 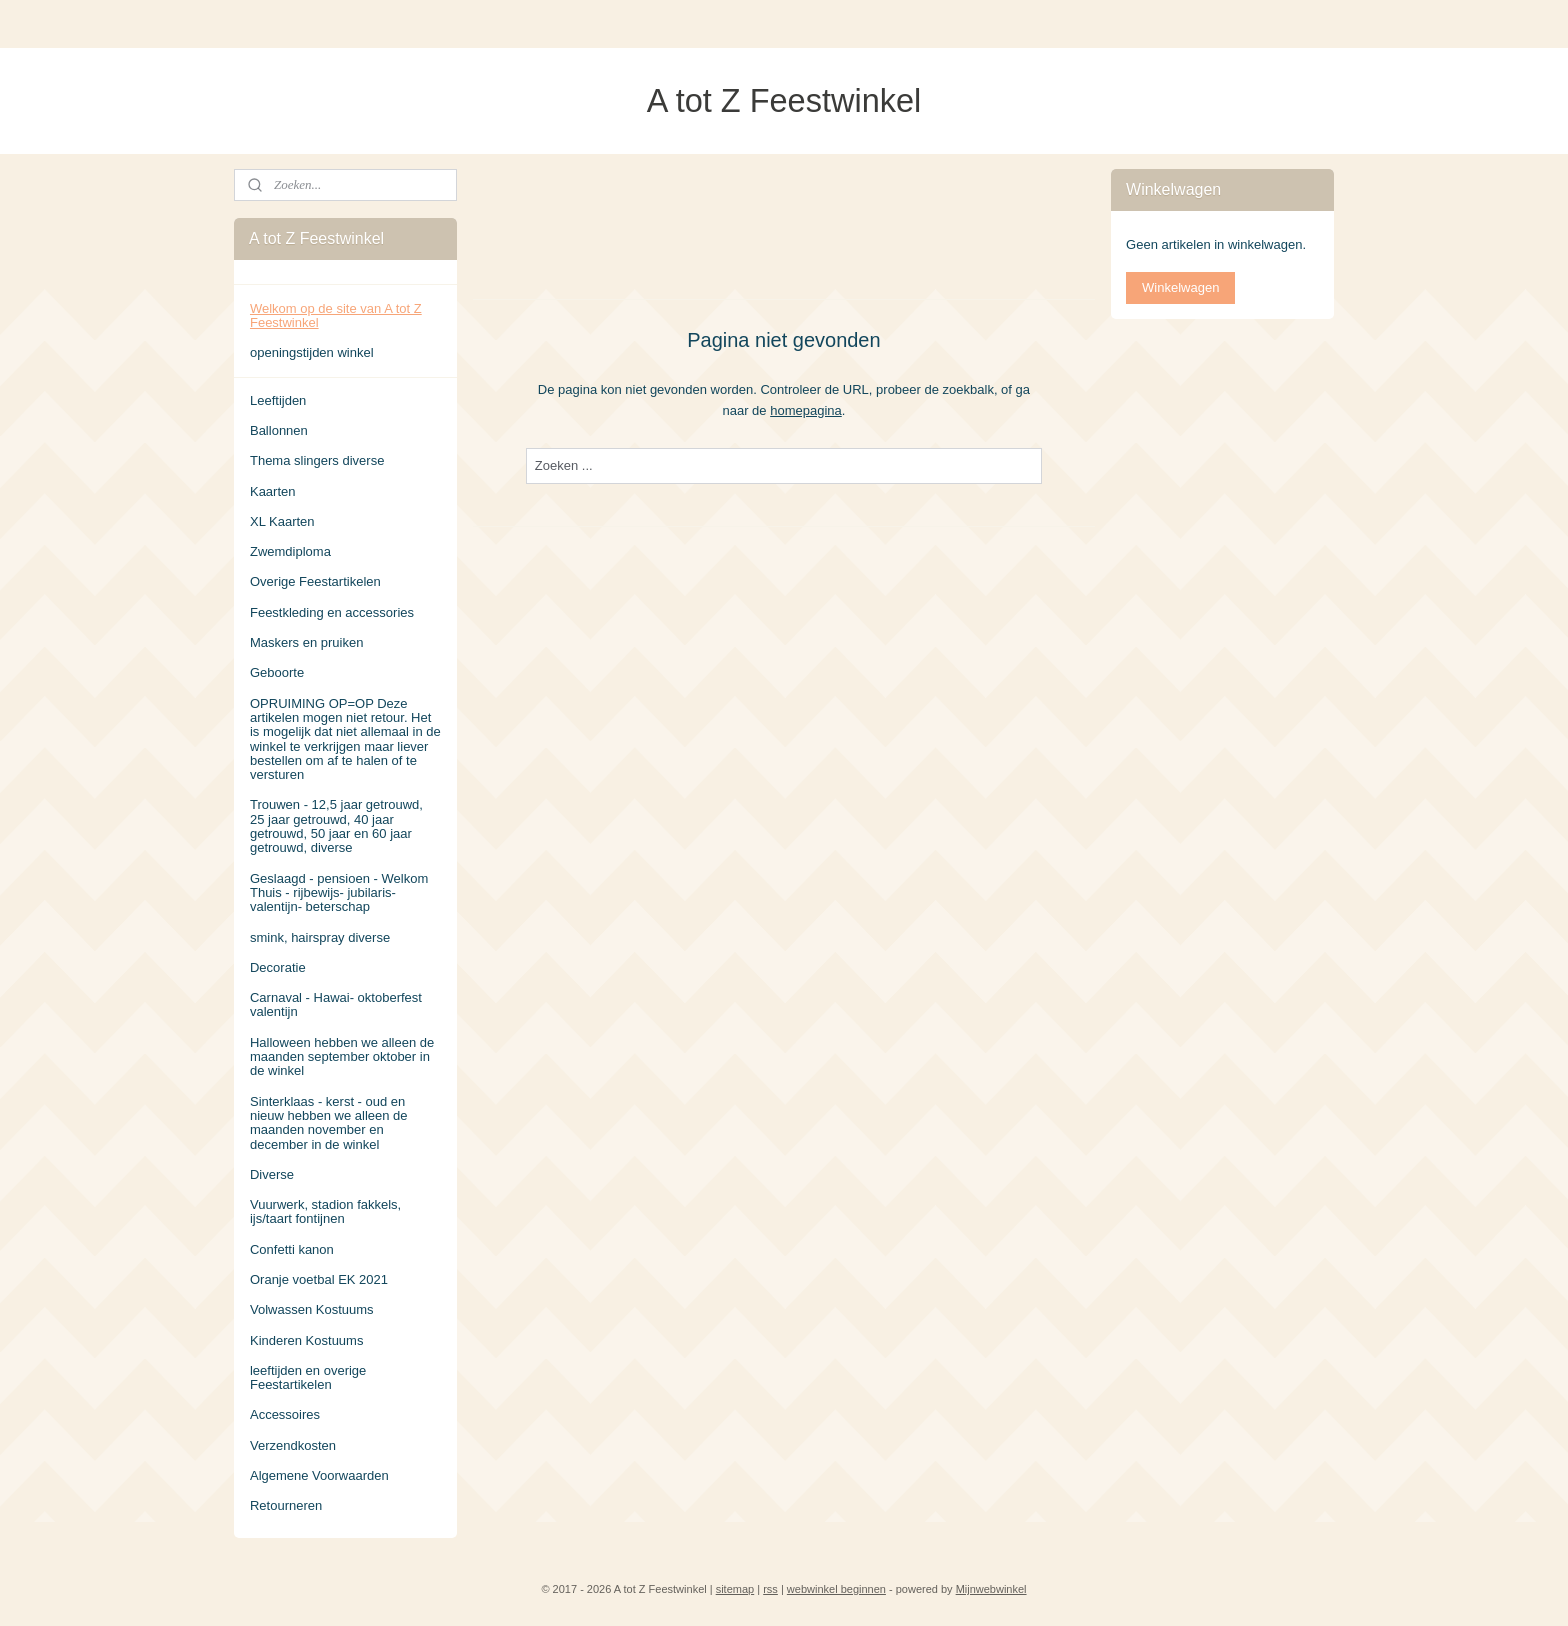 What do you see at coordinates (278, 400) in the screenshot?
I see `Leeftijden` at bounding box center [278, 400].